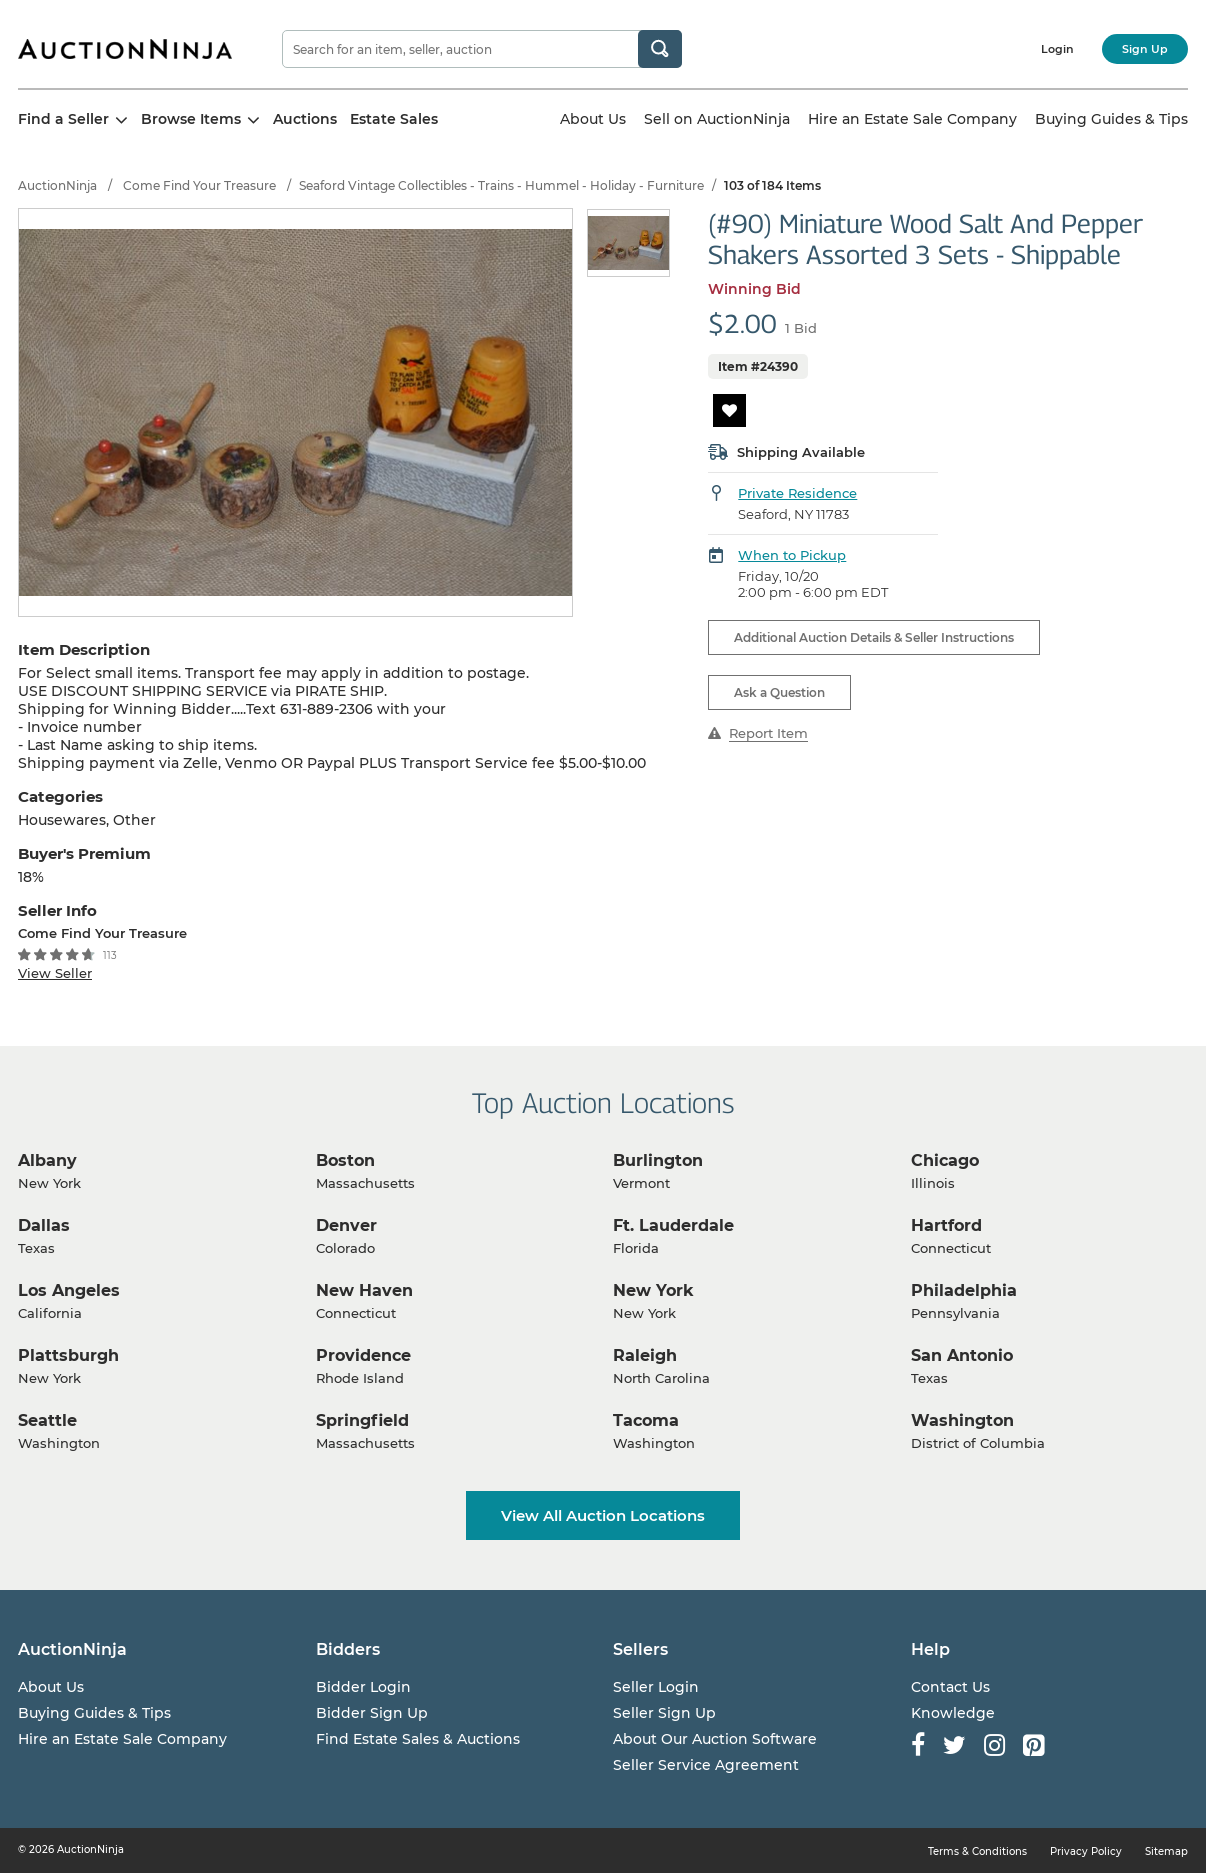  I want to click on Hire an Estate Sale Company, so click(912, 119).